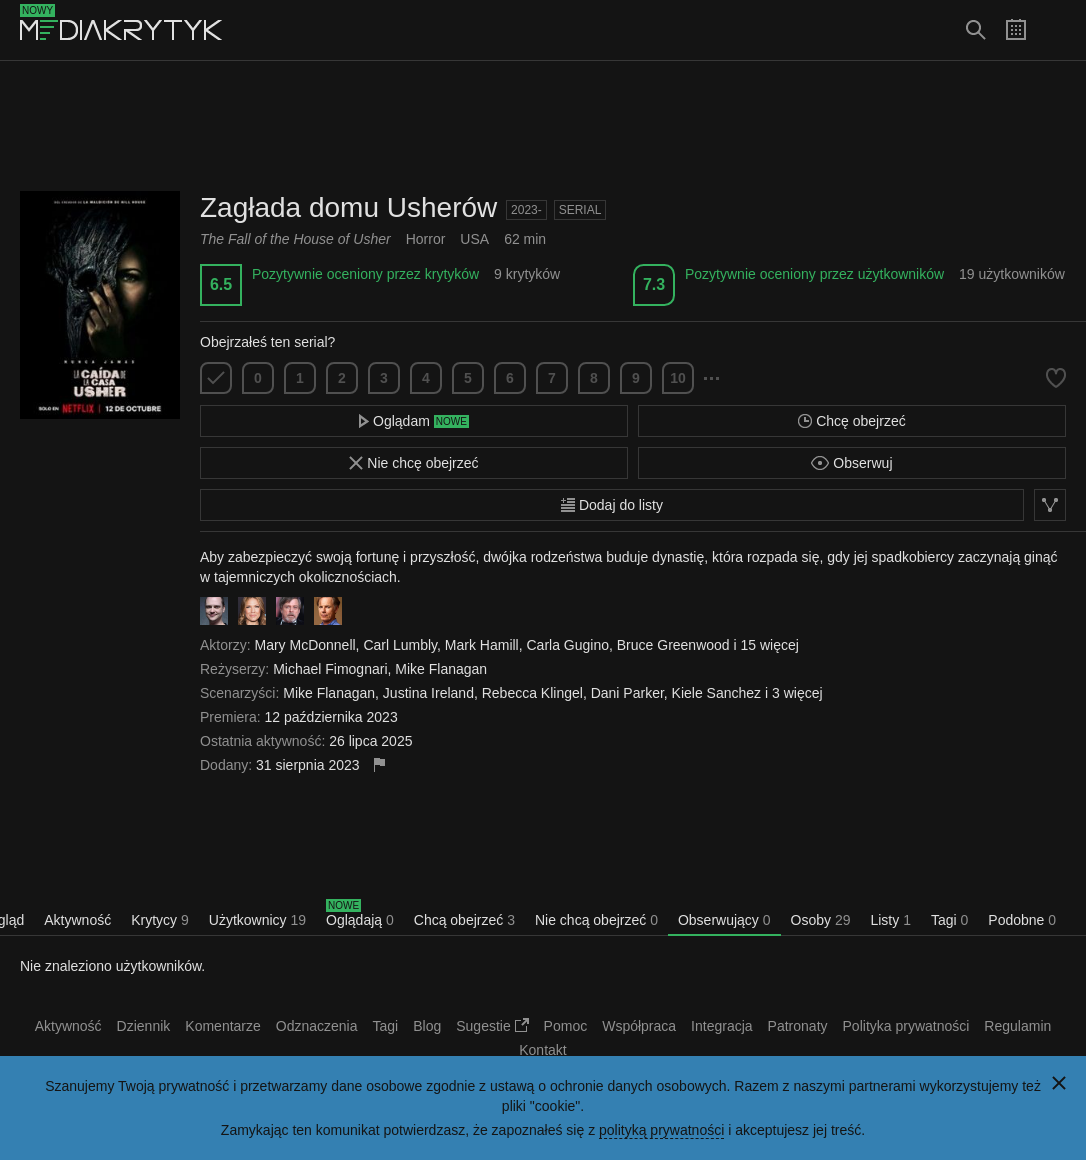  I want to click on Nie chcą obejrzeć, so click(596, 920).